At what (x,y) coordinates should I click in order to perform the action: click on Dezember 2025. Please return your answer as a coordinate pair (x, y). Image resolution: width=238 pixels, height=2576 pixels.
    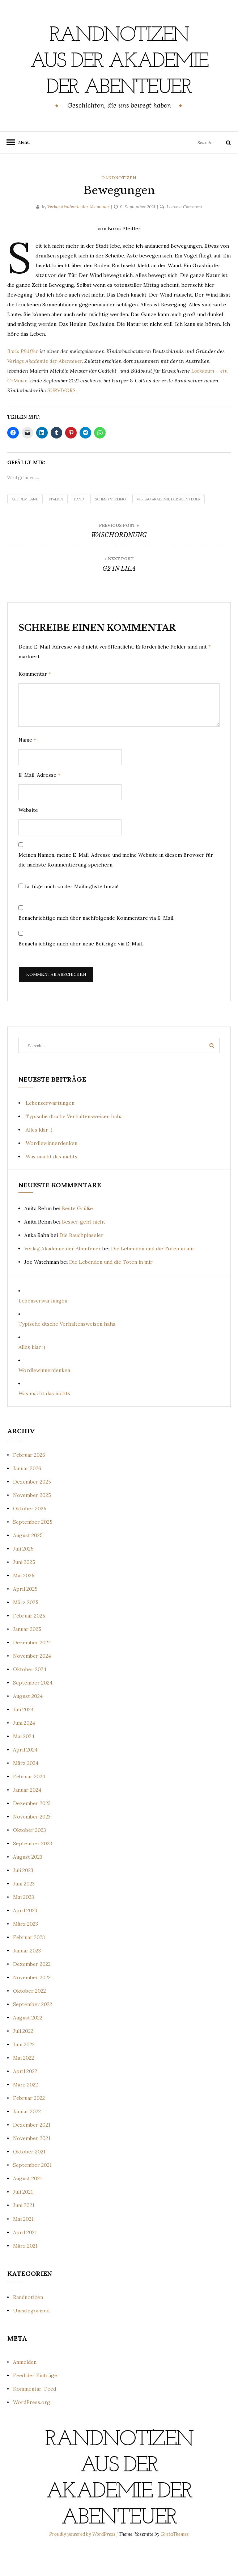
    Looking at the image, I should click on (32, 1508).